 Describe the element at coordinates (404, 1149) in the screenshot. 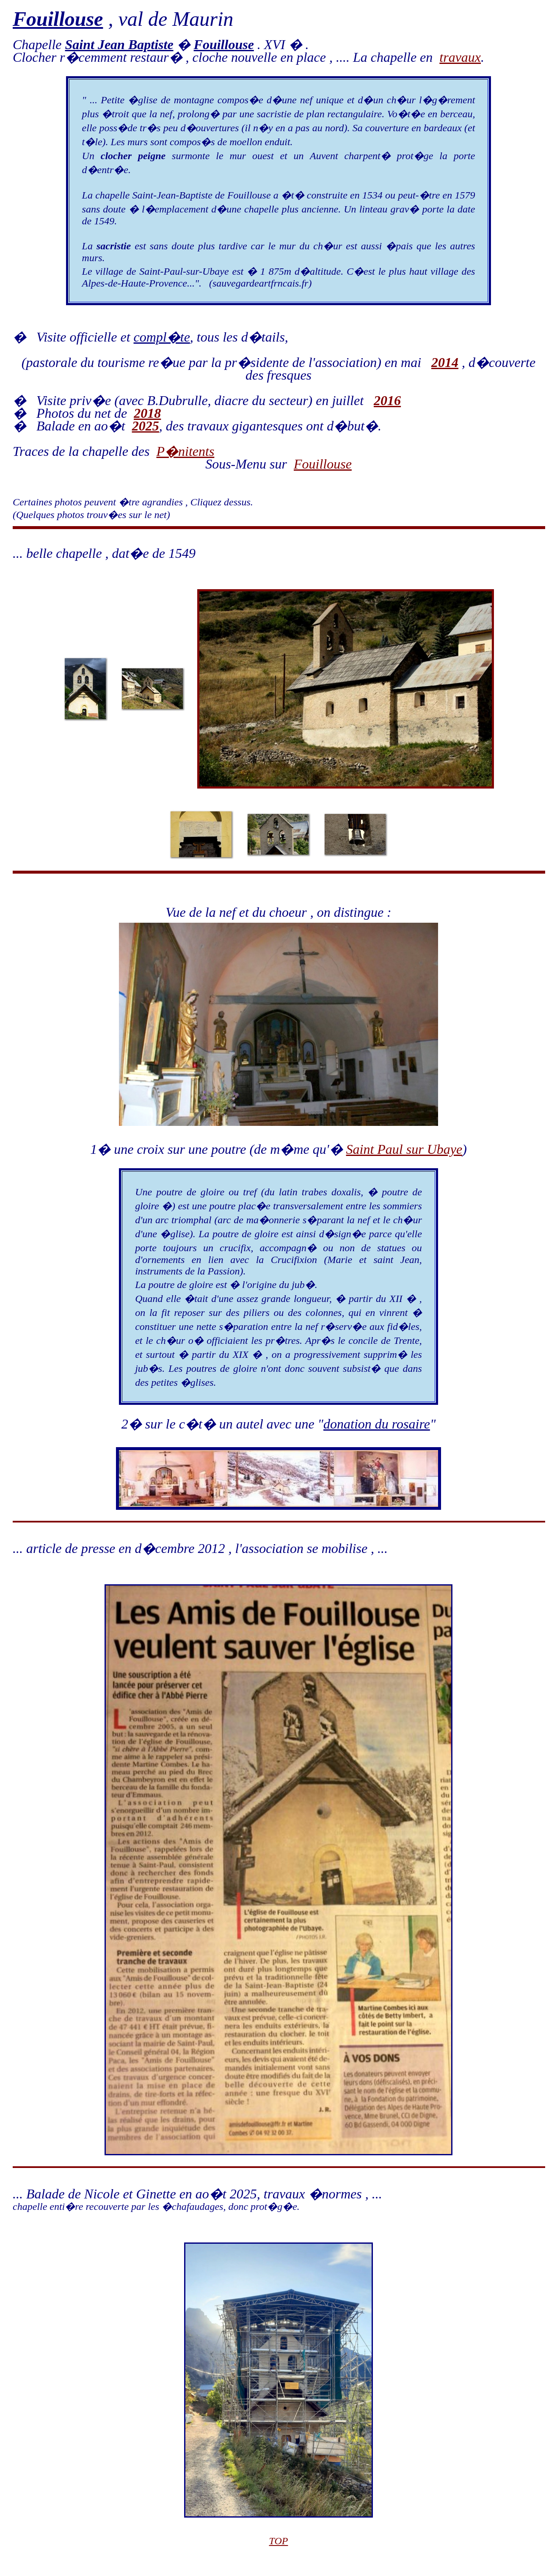

I see `Saint Paul sur Ubaye` at that location.